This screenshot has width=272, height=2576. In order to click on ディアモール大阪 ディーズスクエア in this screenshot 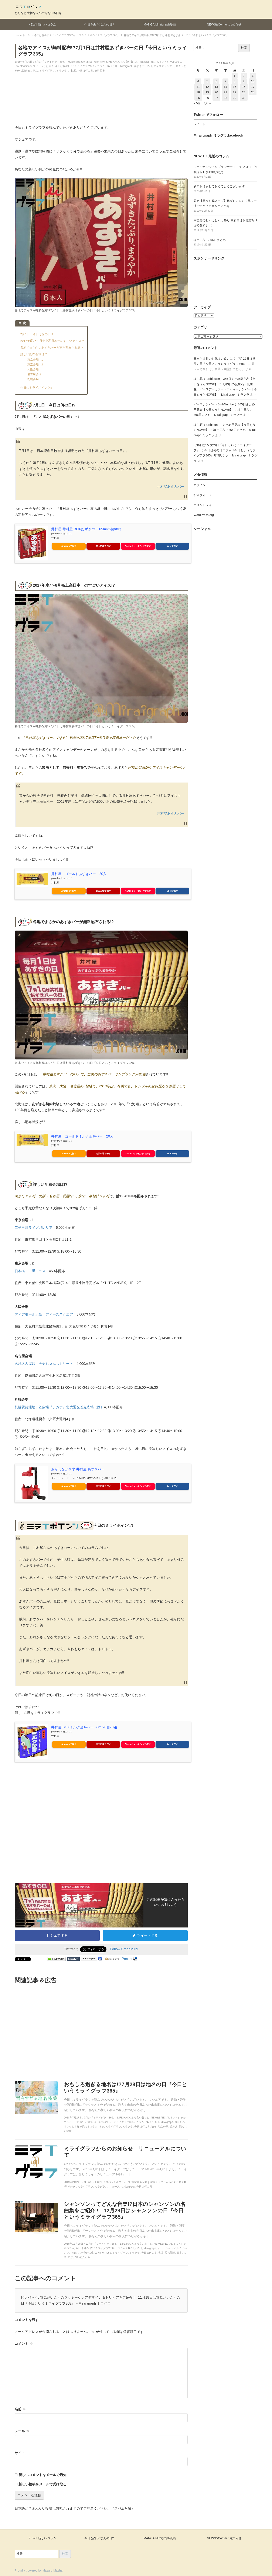, I will do `click(44, 1314)`.